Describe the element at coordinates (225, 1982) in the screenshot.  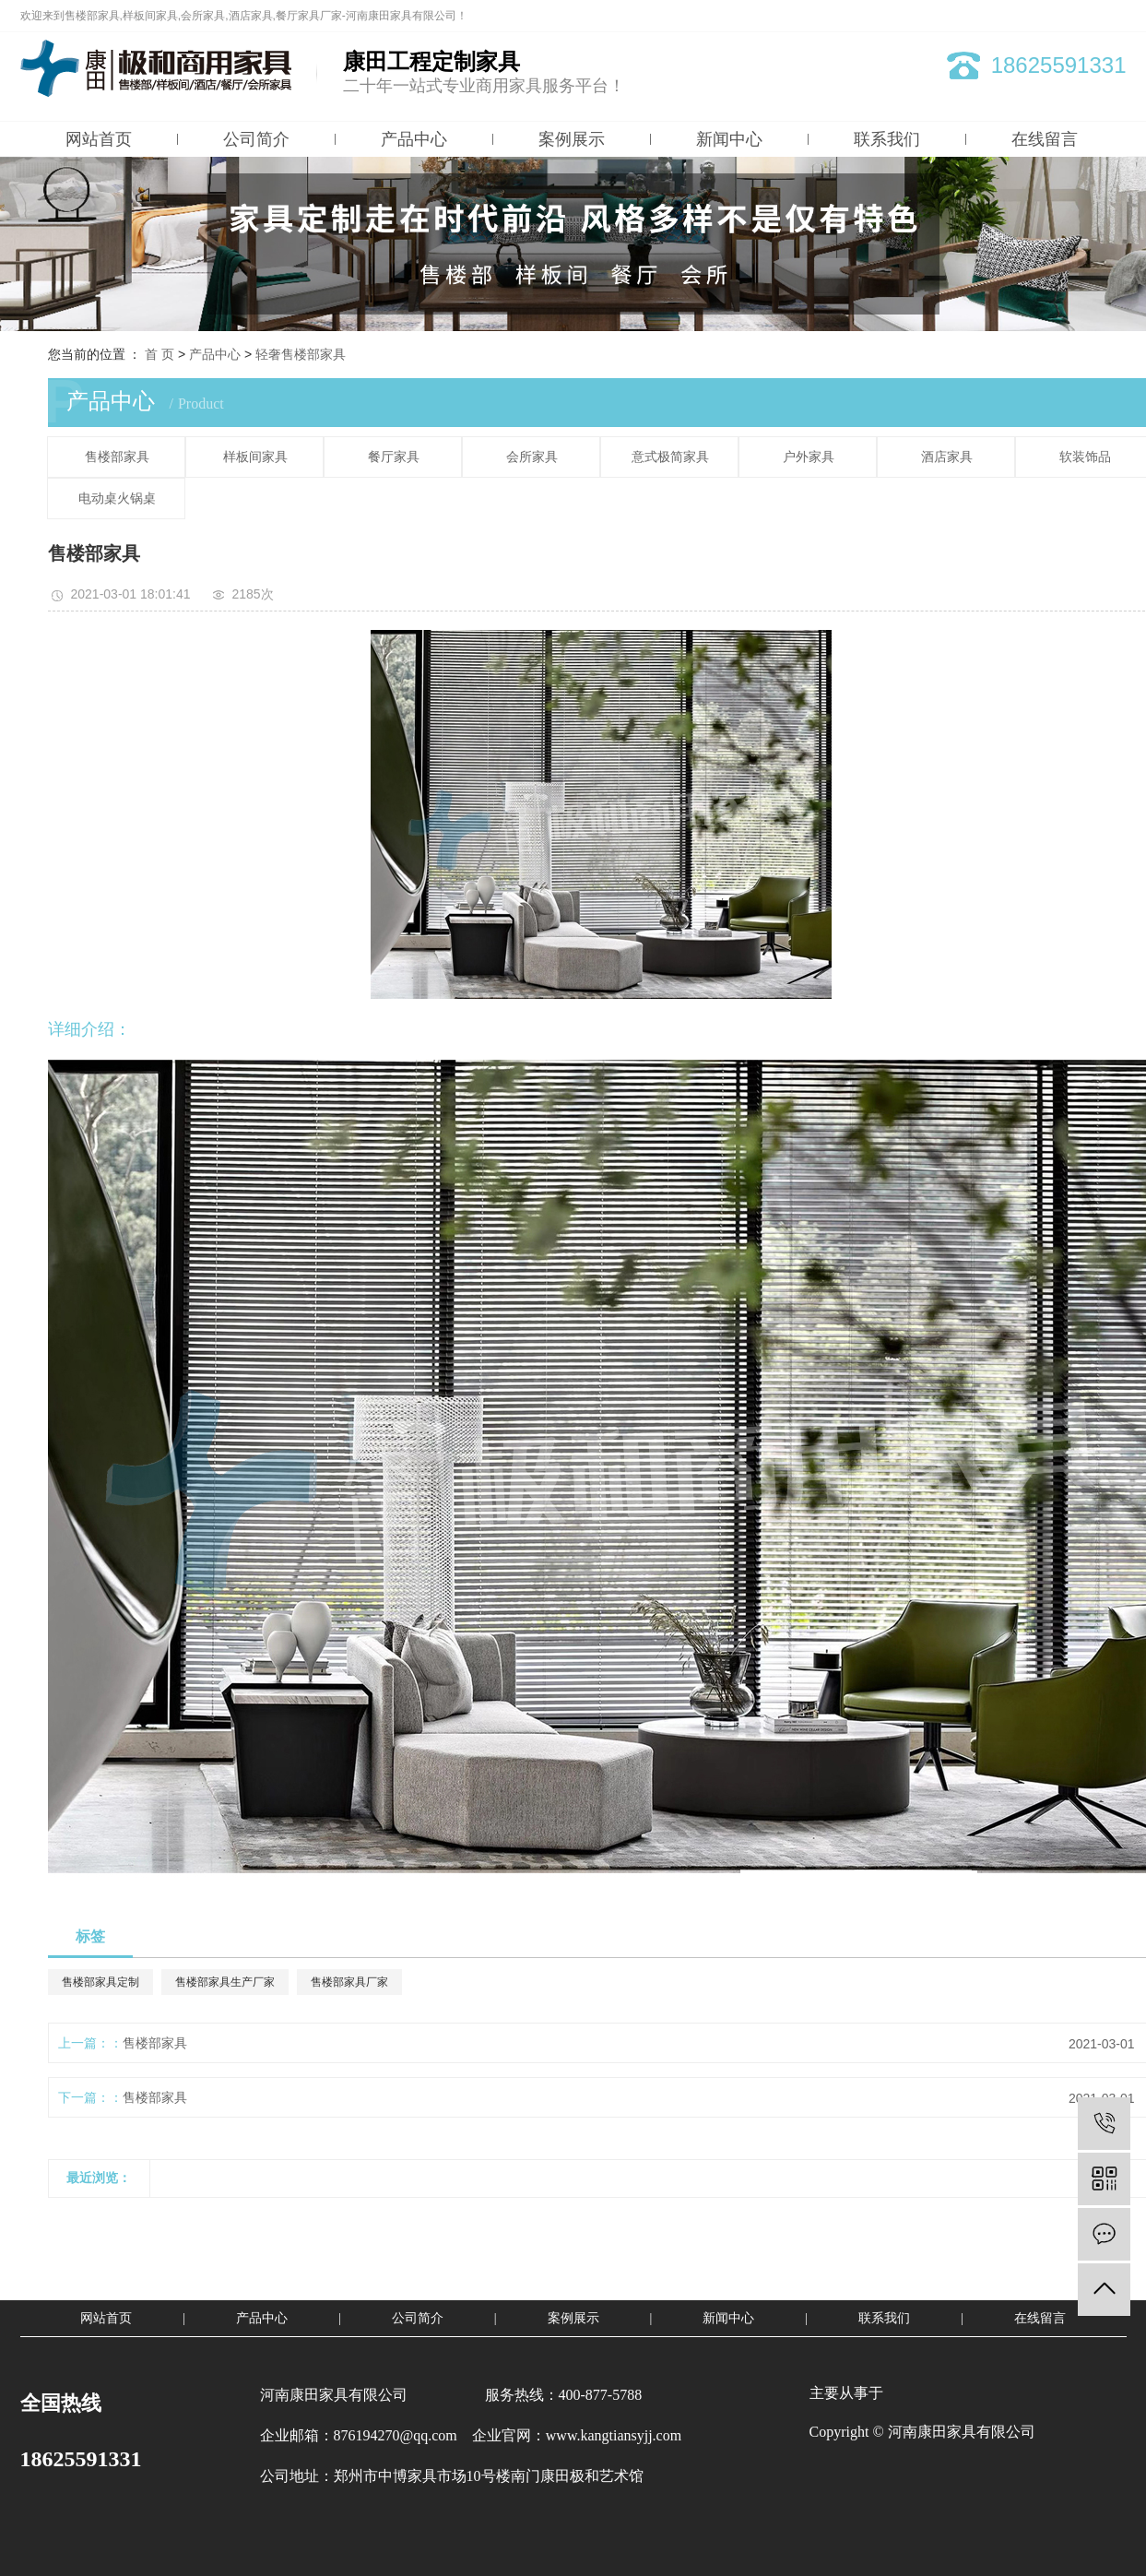
I see `售楼部家具生产厂家` at that location.